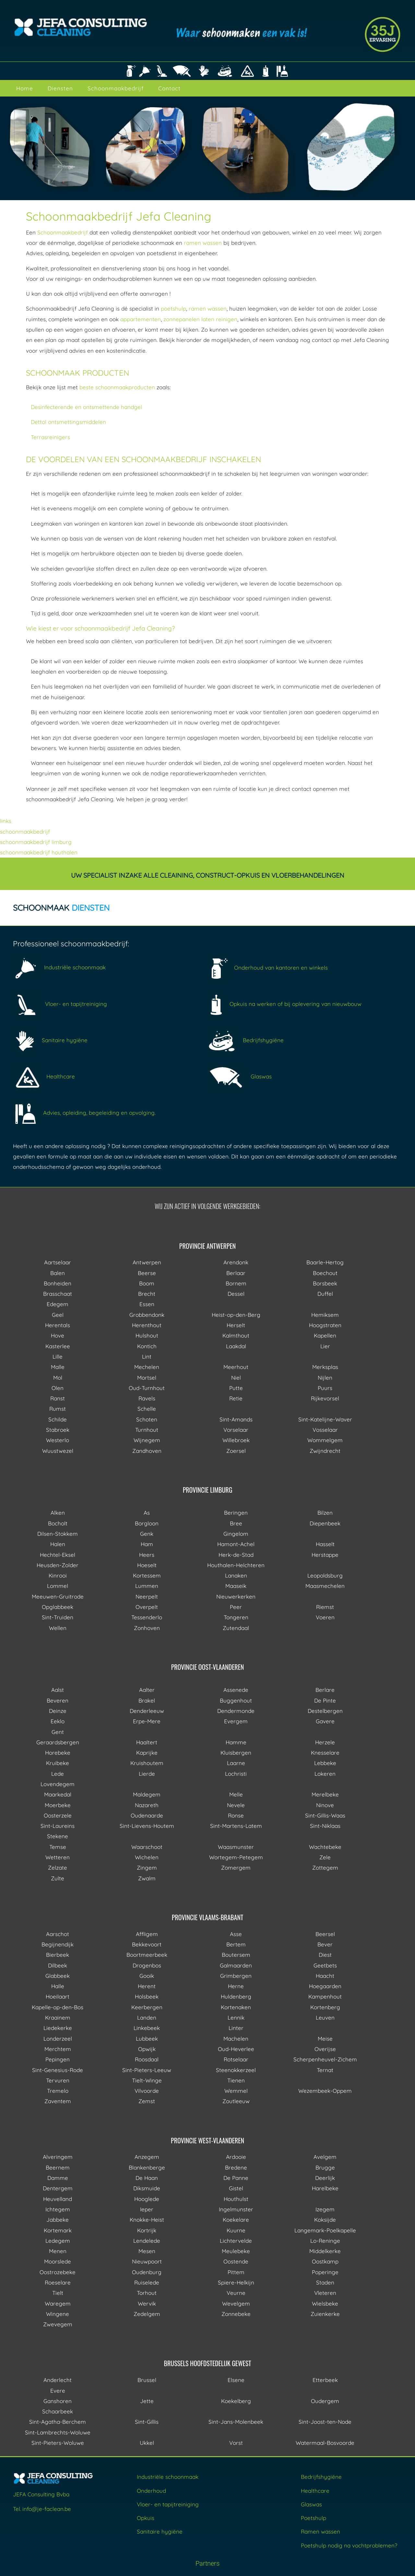 This screenshot has height=2576, width=415. I want to click on Bocholt, so click(57, 1523).